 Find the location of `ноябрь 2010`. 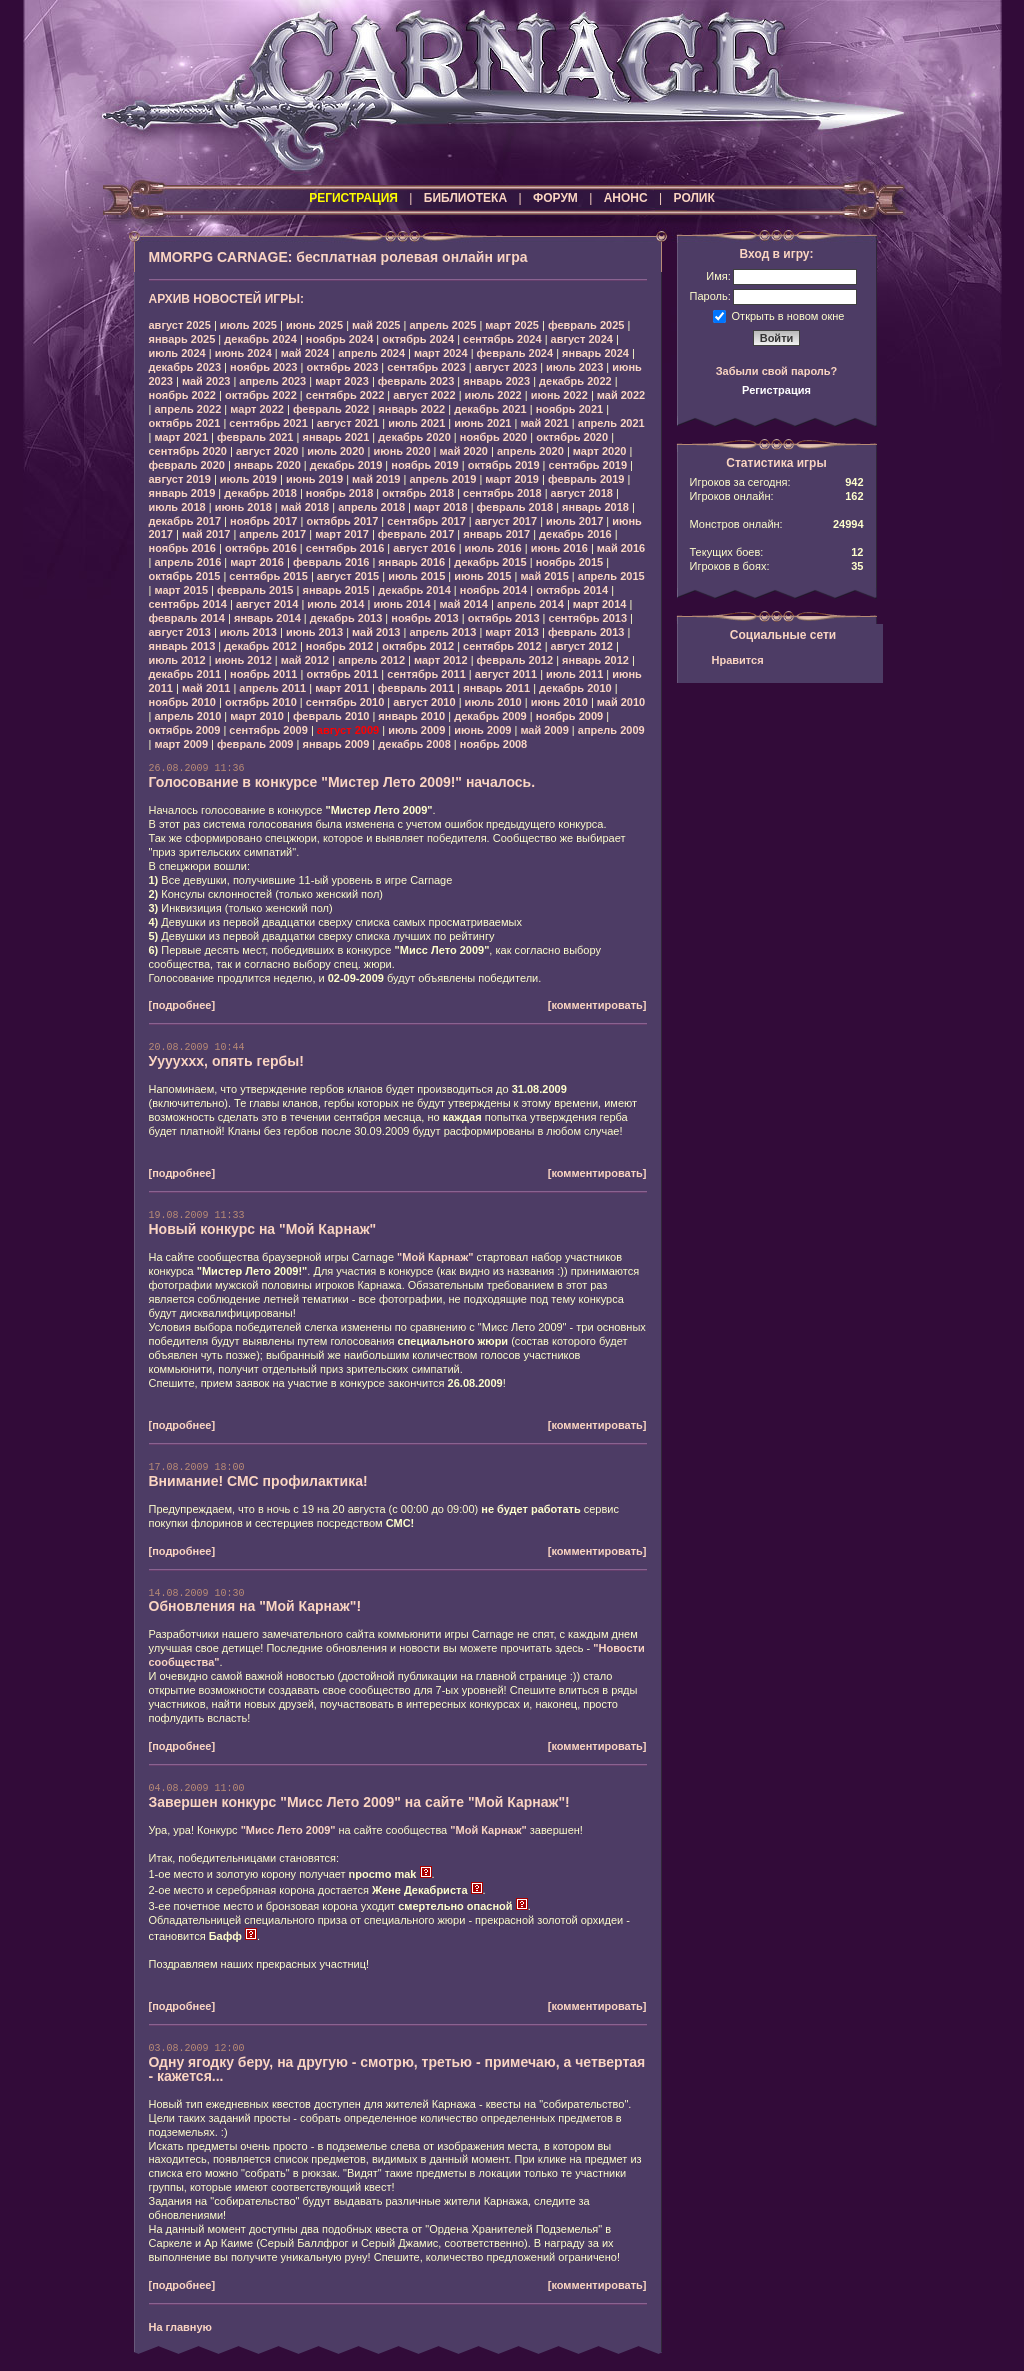

ноябрь 2010 is located at coordinates (182, 702).